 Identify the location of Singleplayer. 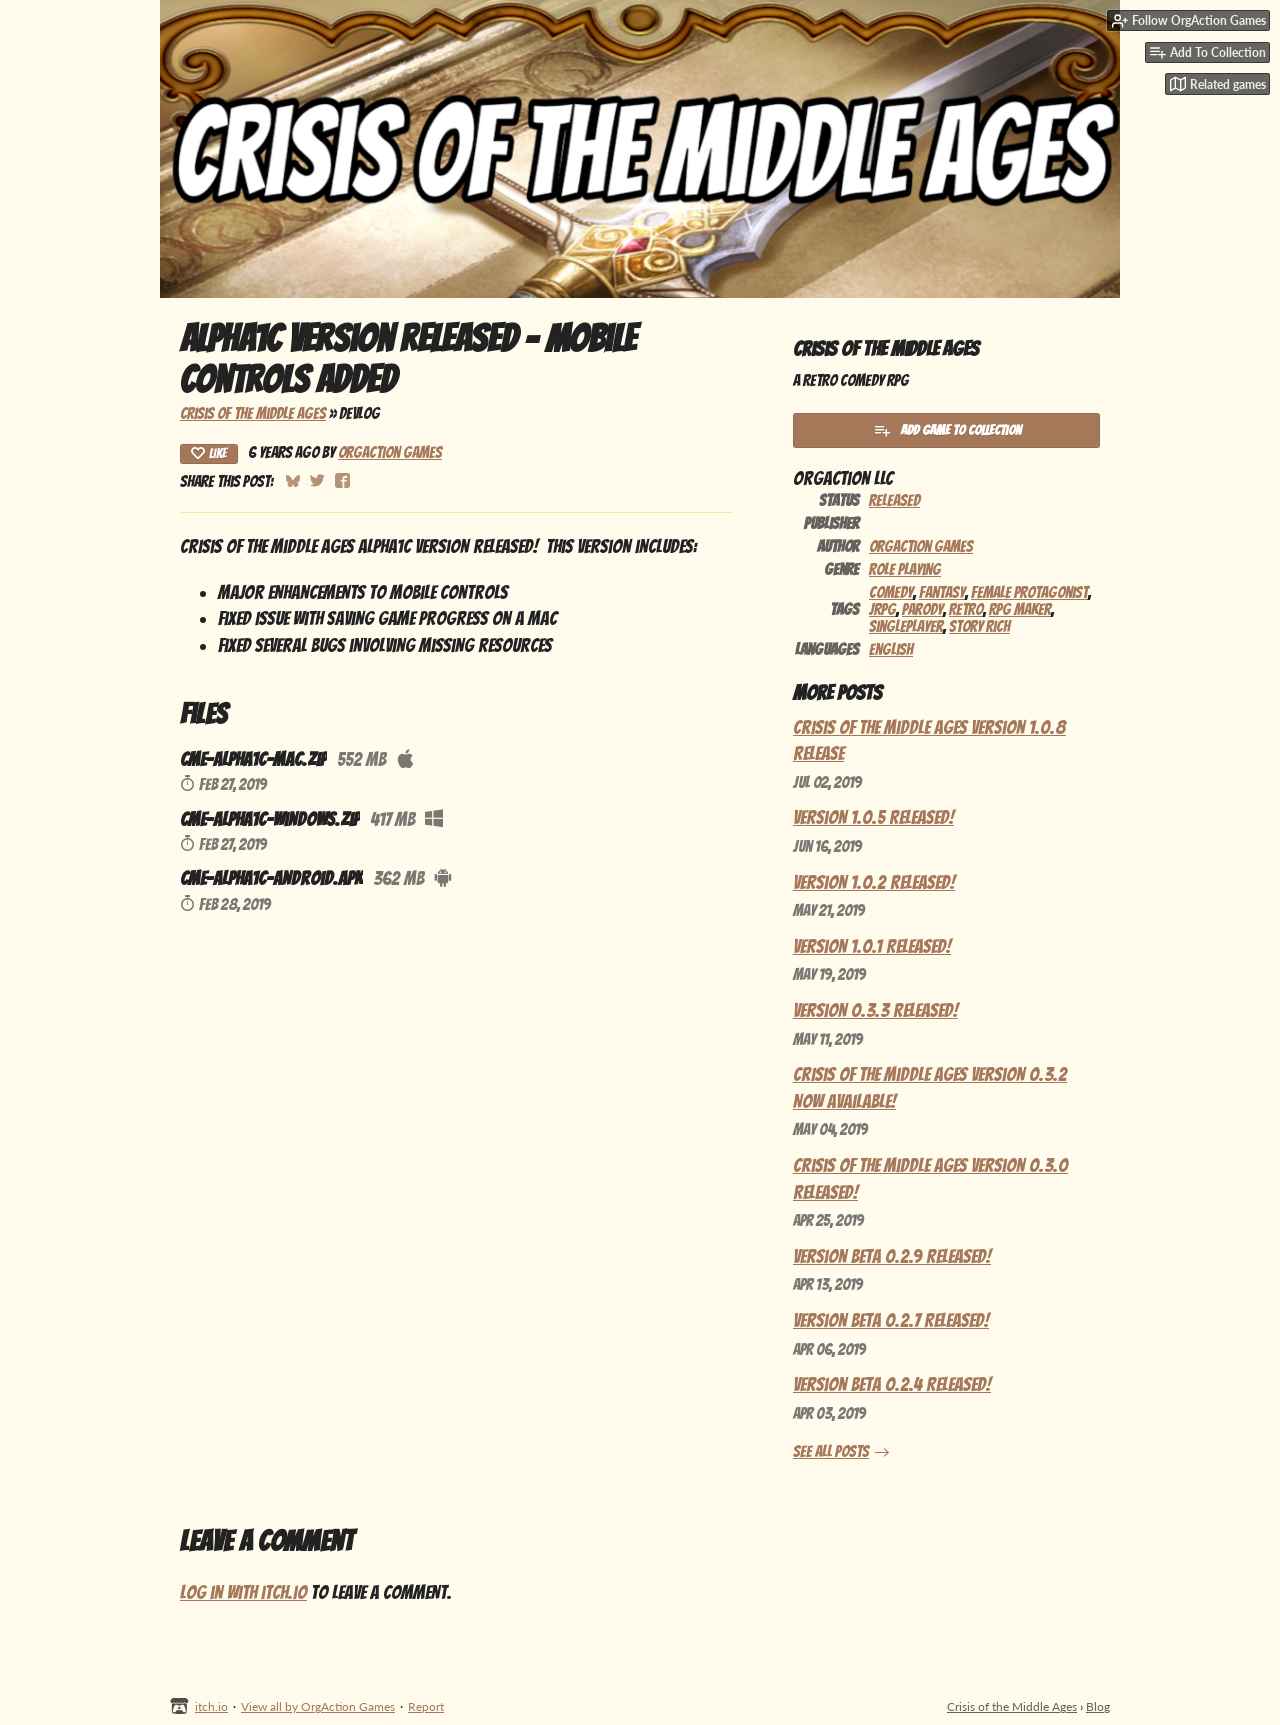
(906, 626).